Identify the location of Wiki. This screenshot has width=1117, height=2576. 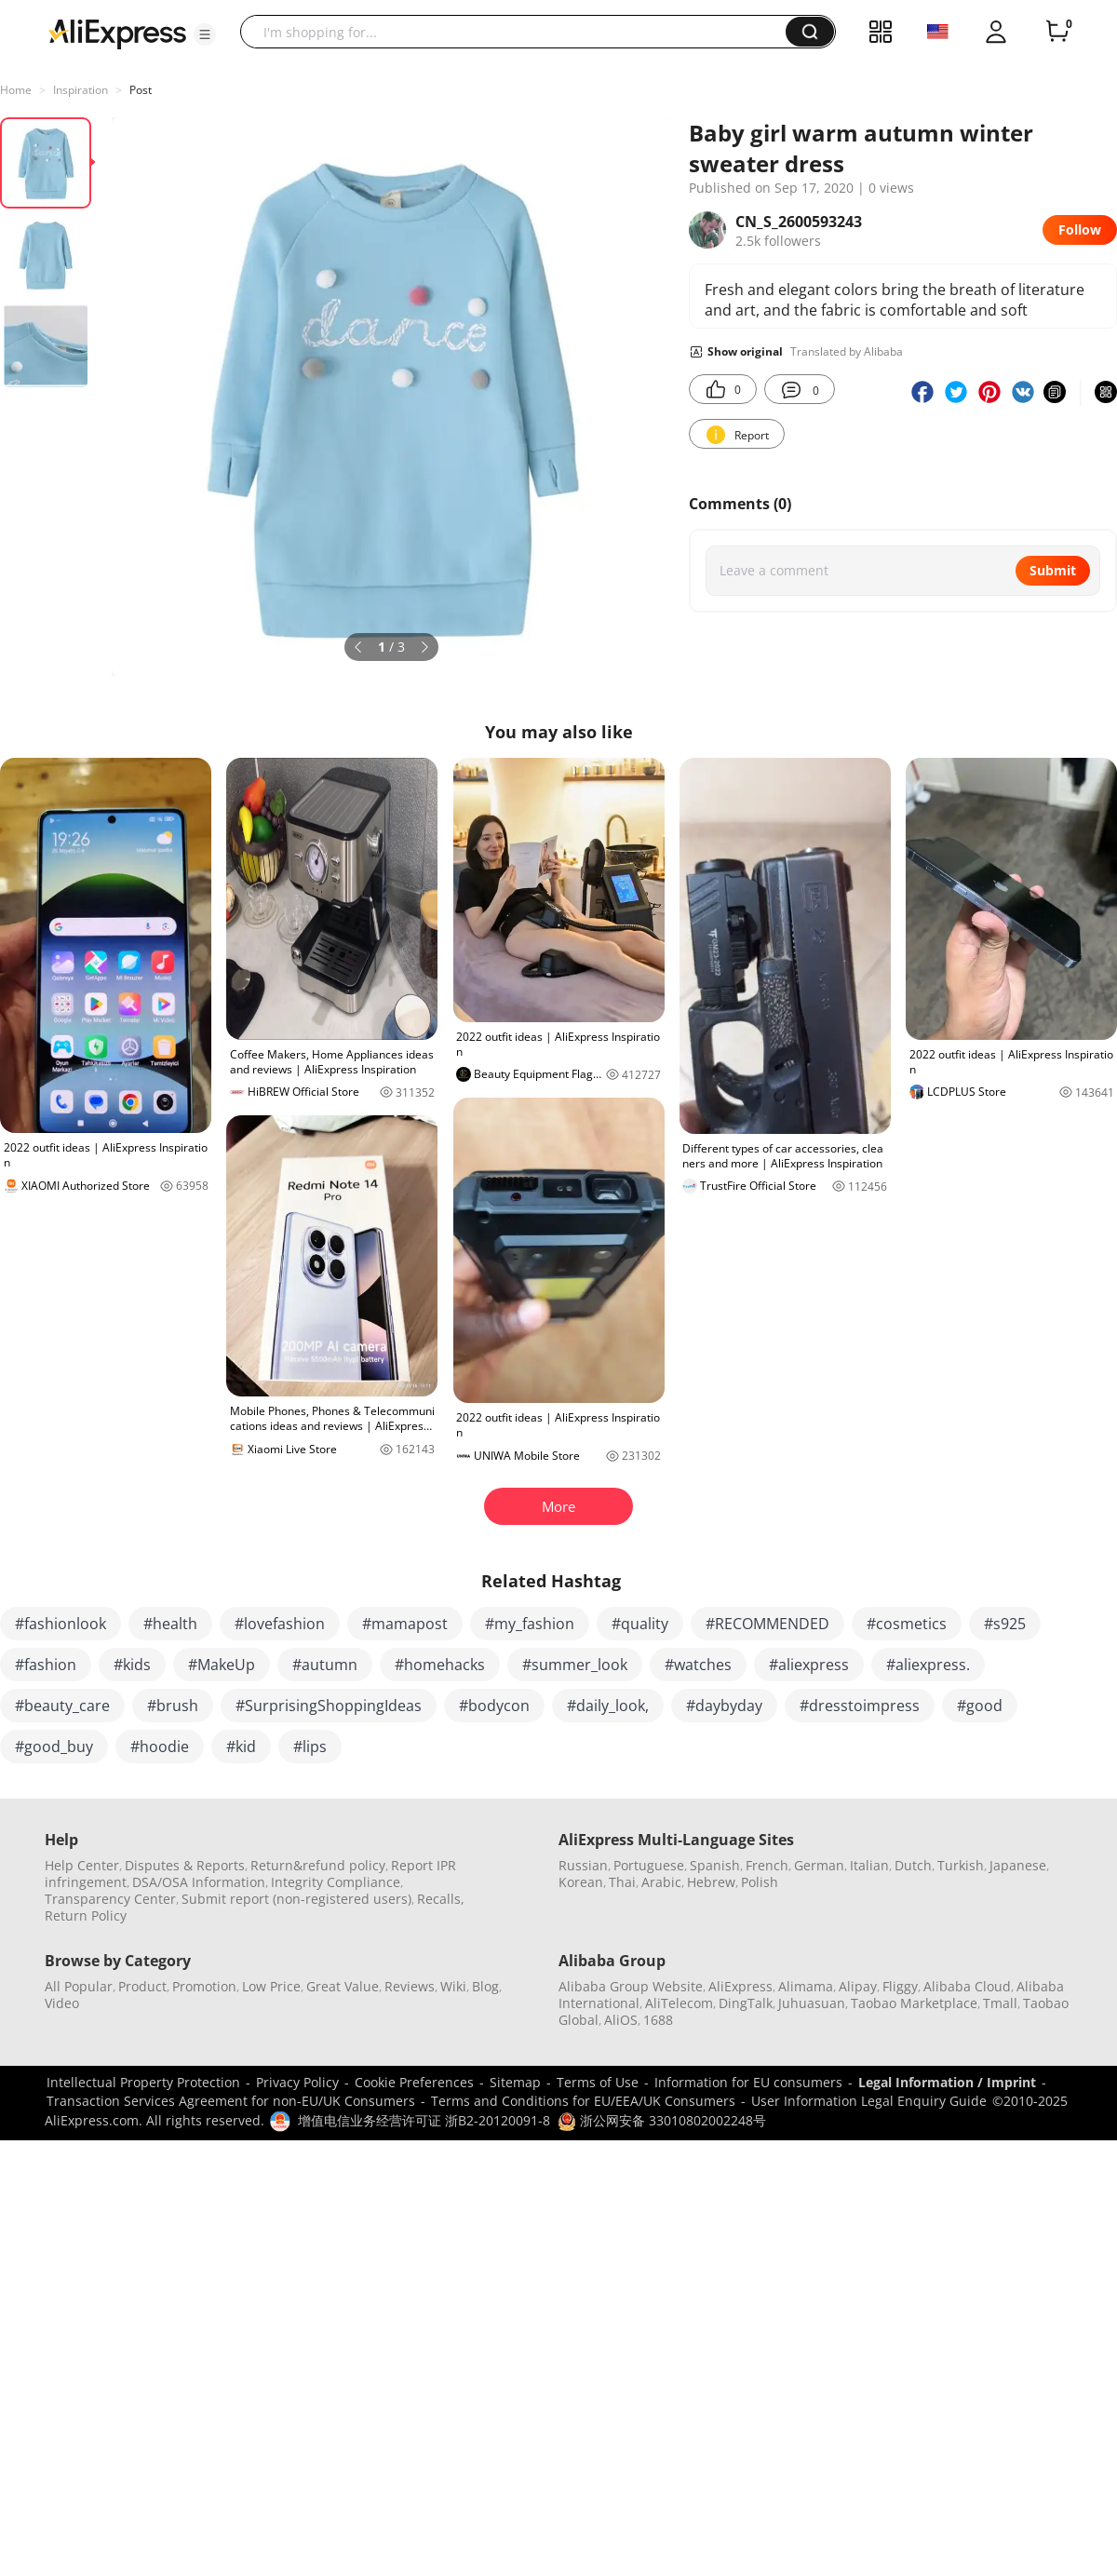
(453, 1986).